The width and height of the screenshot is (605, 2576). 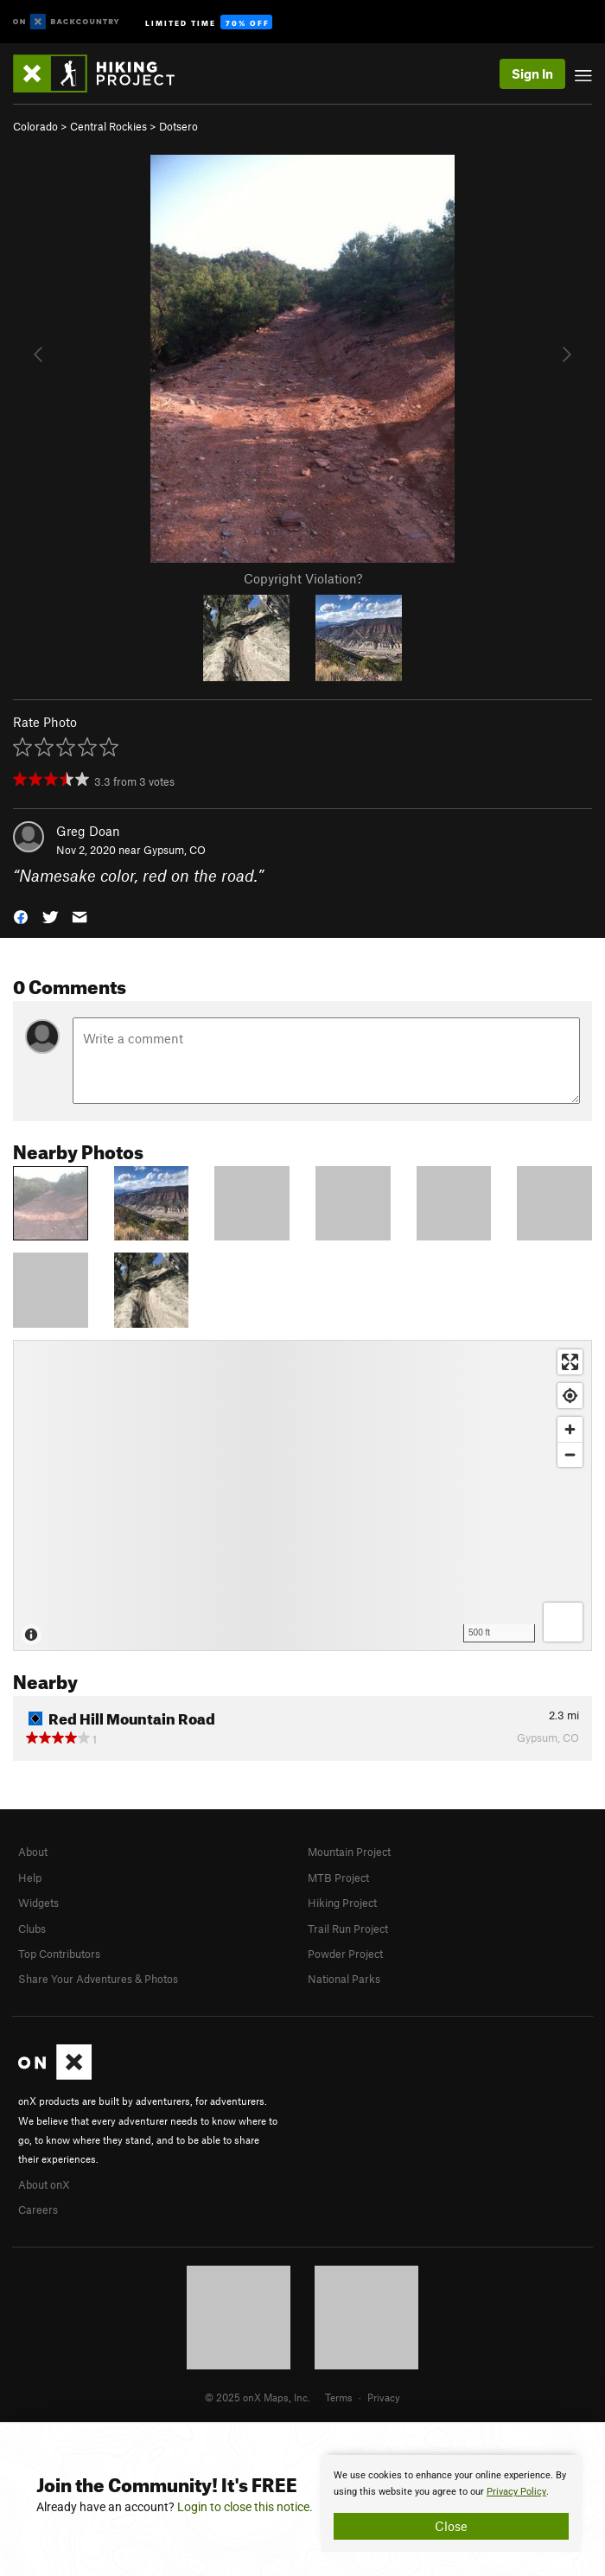 I want to click on Clubs, so click(x=32, y=1928).